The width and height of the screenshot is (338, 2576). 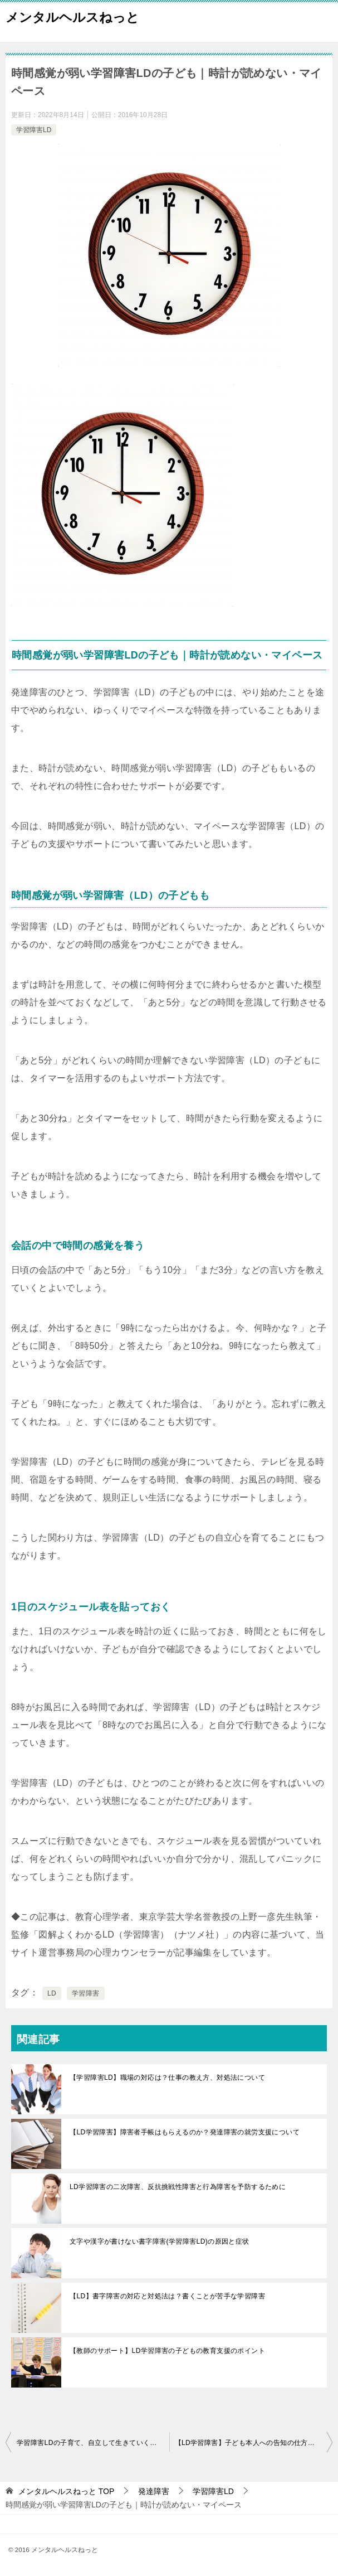 What do you see at coordinates (93, 2443) in the screenshot?
I see `学習障害LDの子育て、自立して生きていくにはソーシャルスキルの習得を` at bounding box center [93, 2443].